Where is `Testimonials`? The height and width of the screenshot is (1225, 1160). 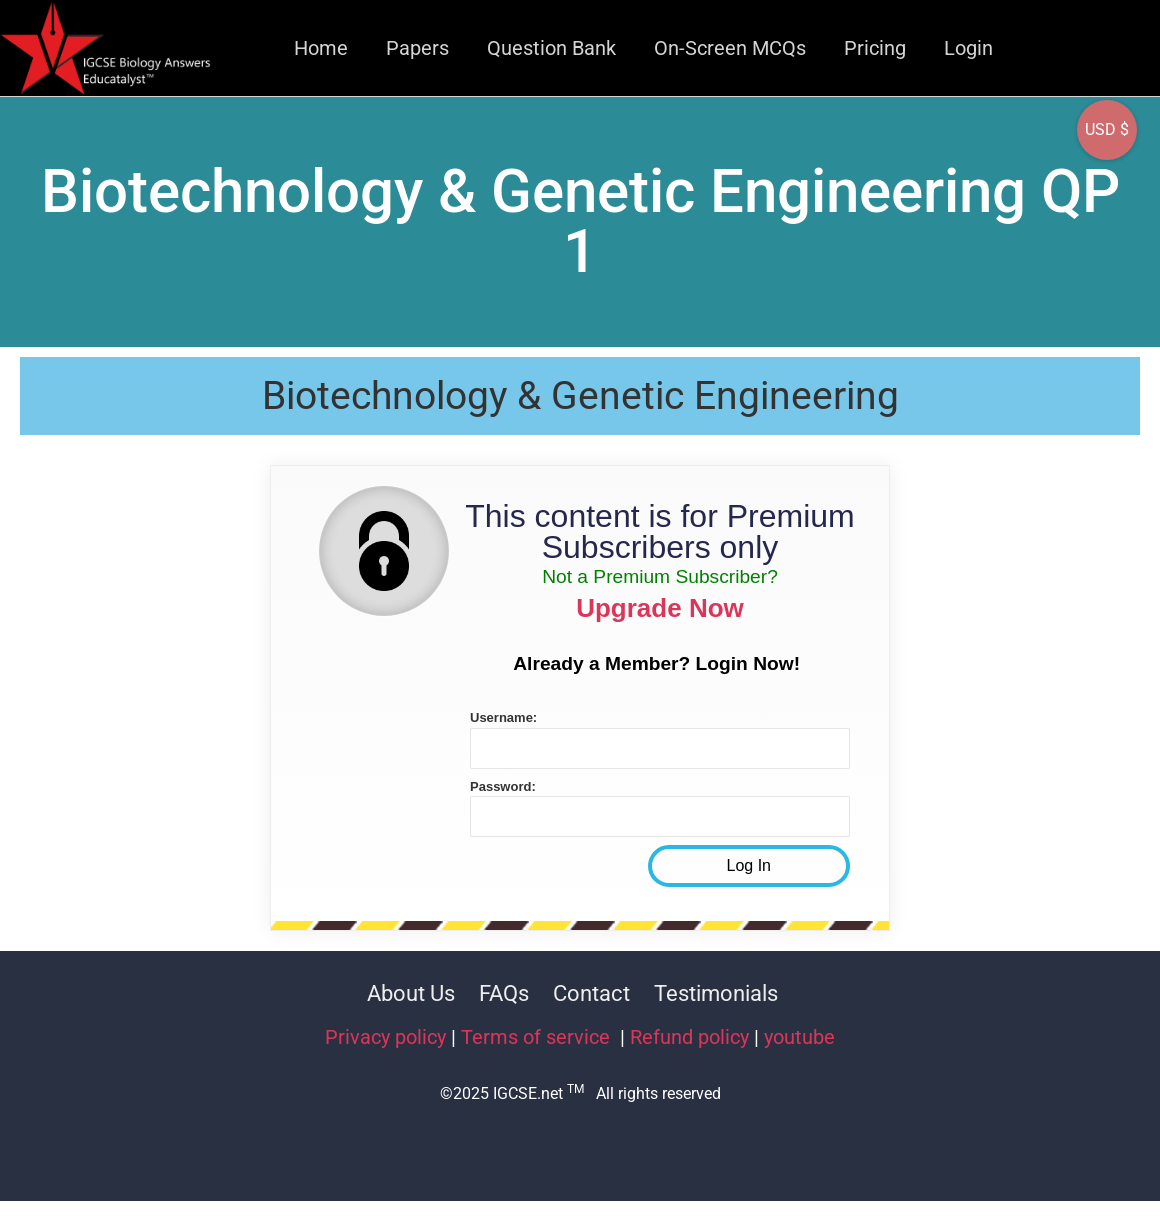 Testimonials is located at coordinates (716, 993).